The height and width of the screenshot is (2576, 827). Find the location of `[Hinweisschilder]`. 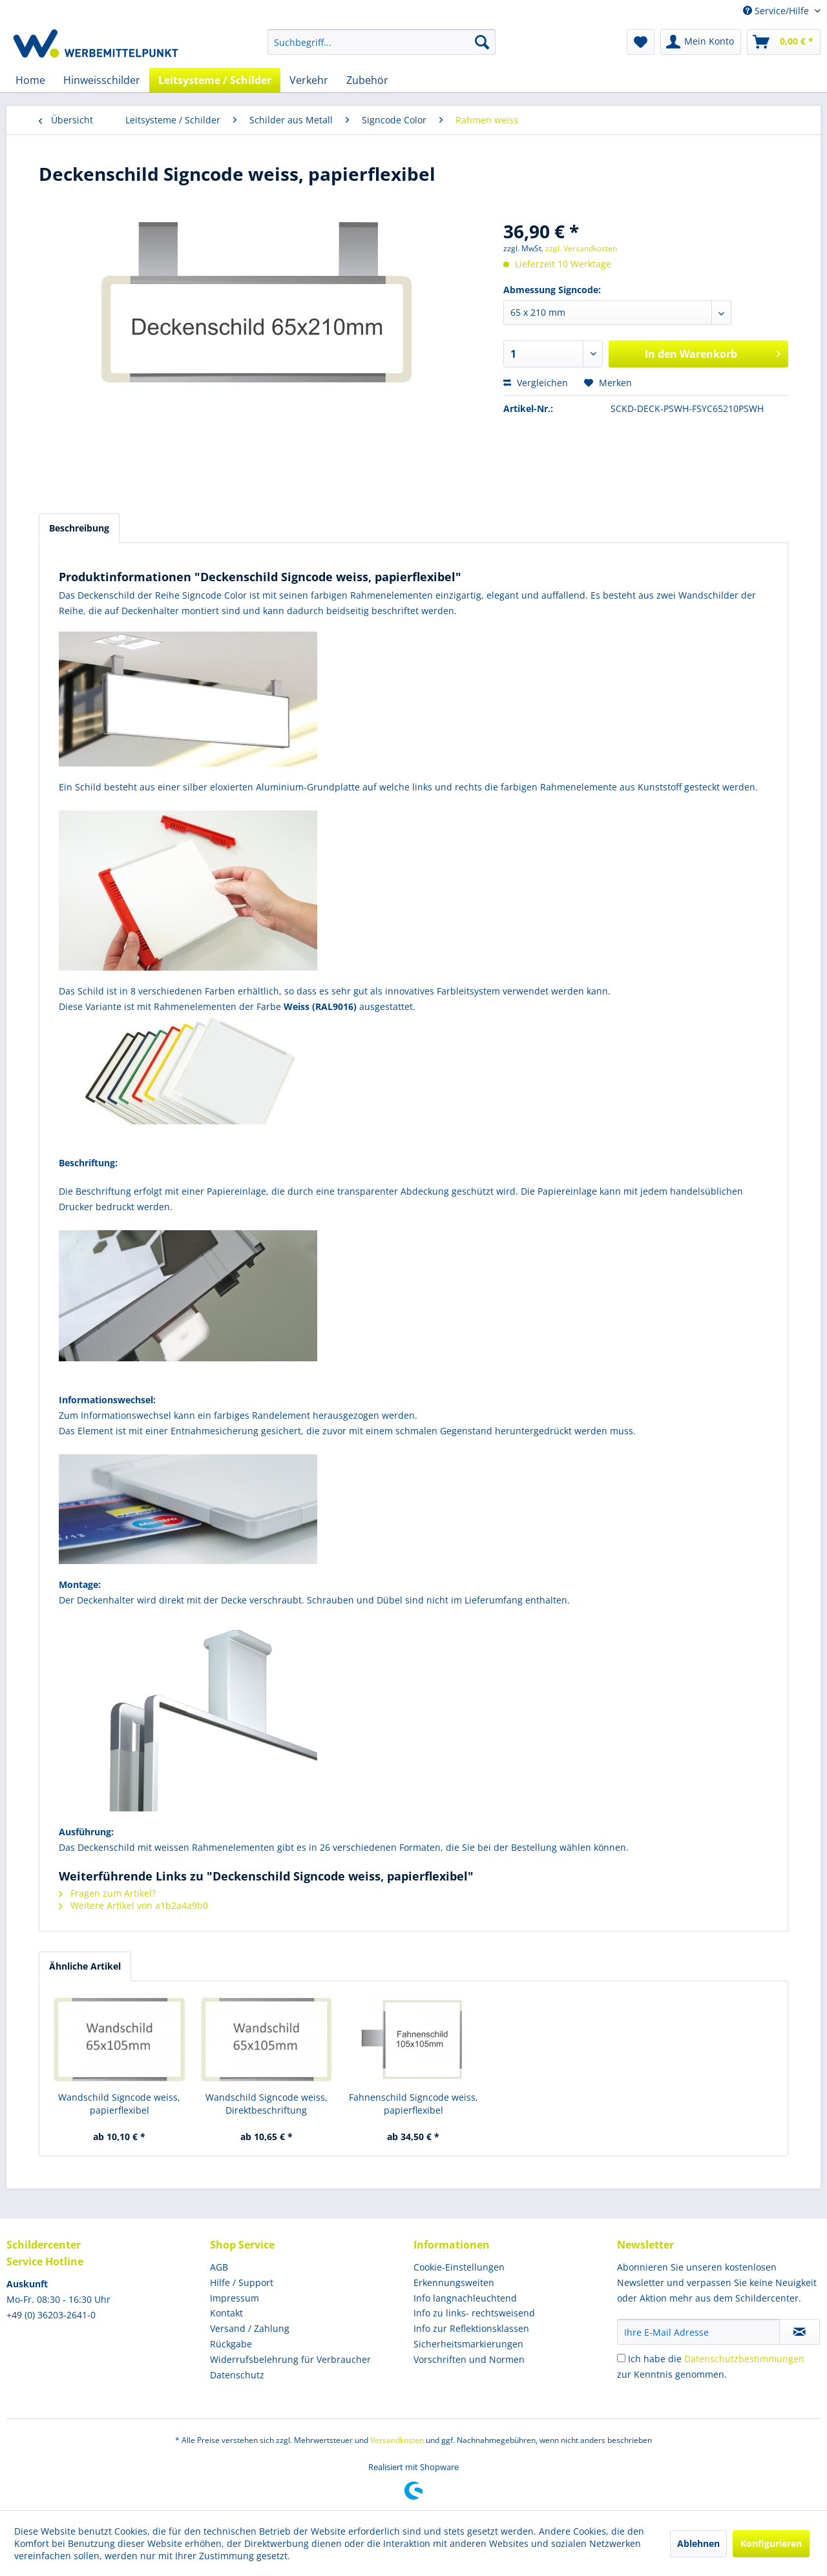

[Hinweisschilder] is located at coordinates (101, 80).